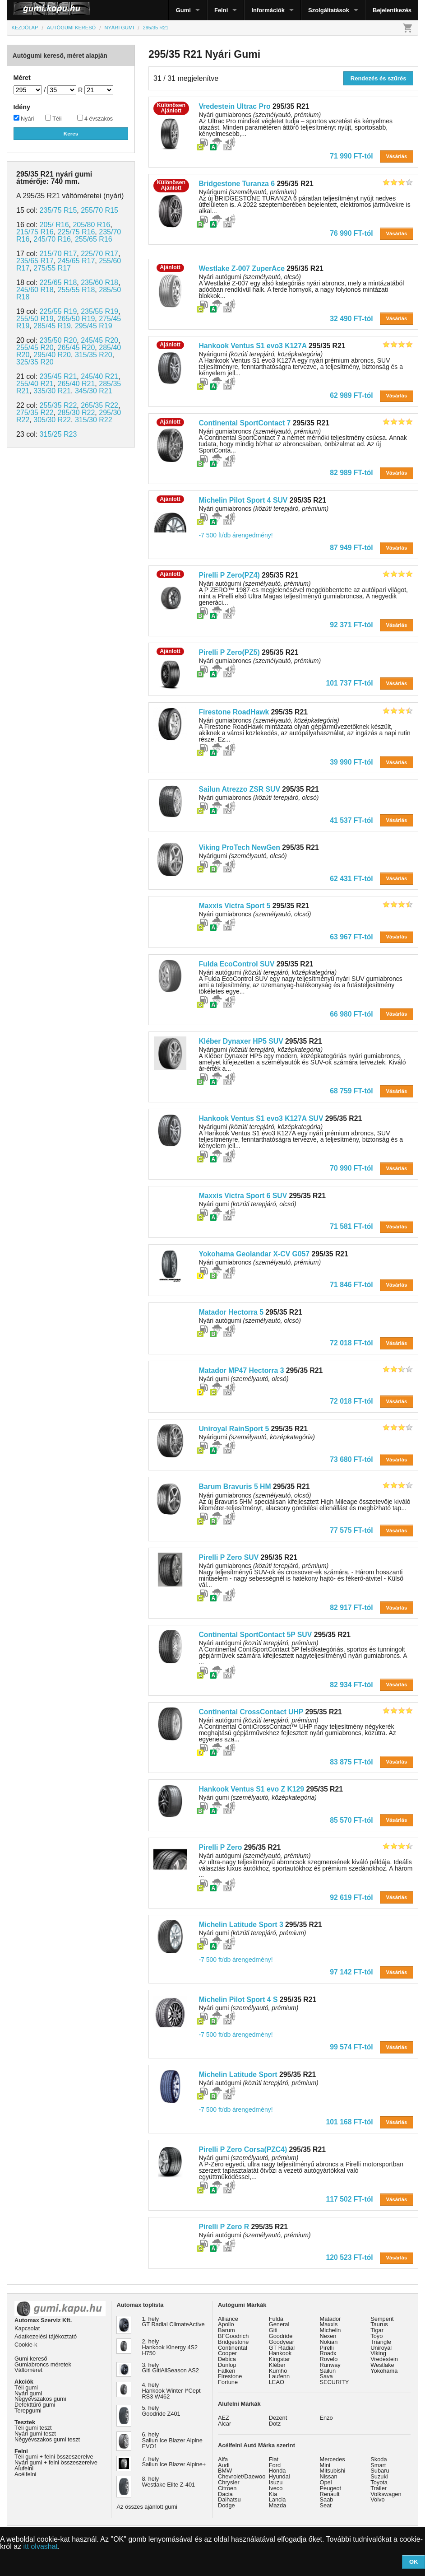 The image size is (425, 2576). I want to click on 315/30 R22, so click(93, 420).